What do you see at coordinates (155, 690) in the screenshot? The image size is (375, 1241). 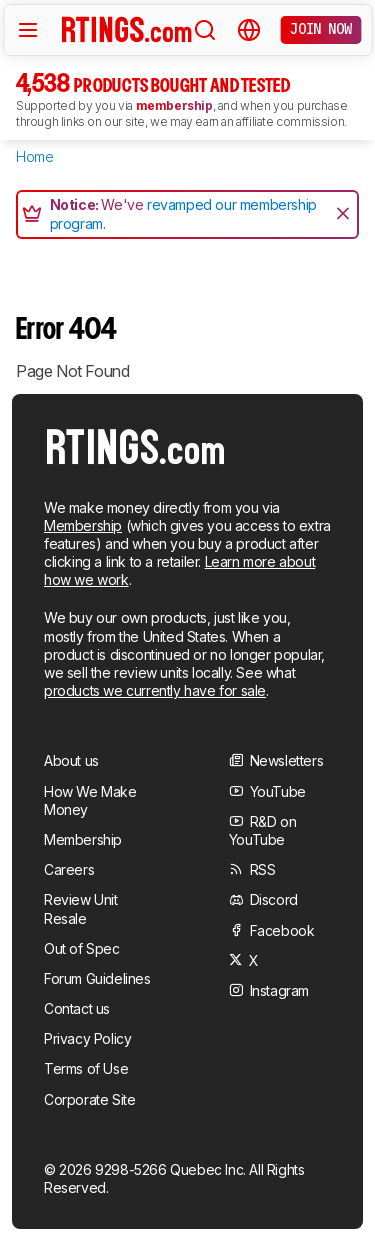 I see `products we currently have for sale` at bounding box center [155, 690].